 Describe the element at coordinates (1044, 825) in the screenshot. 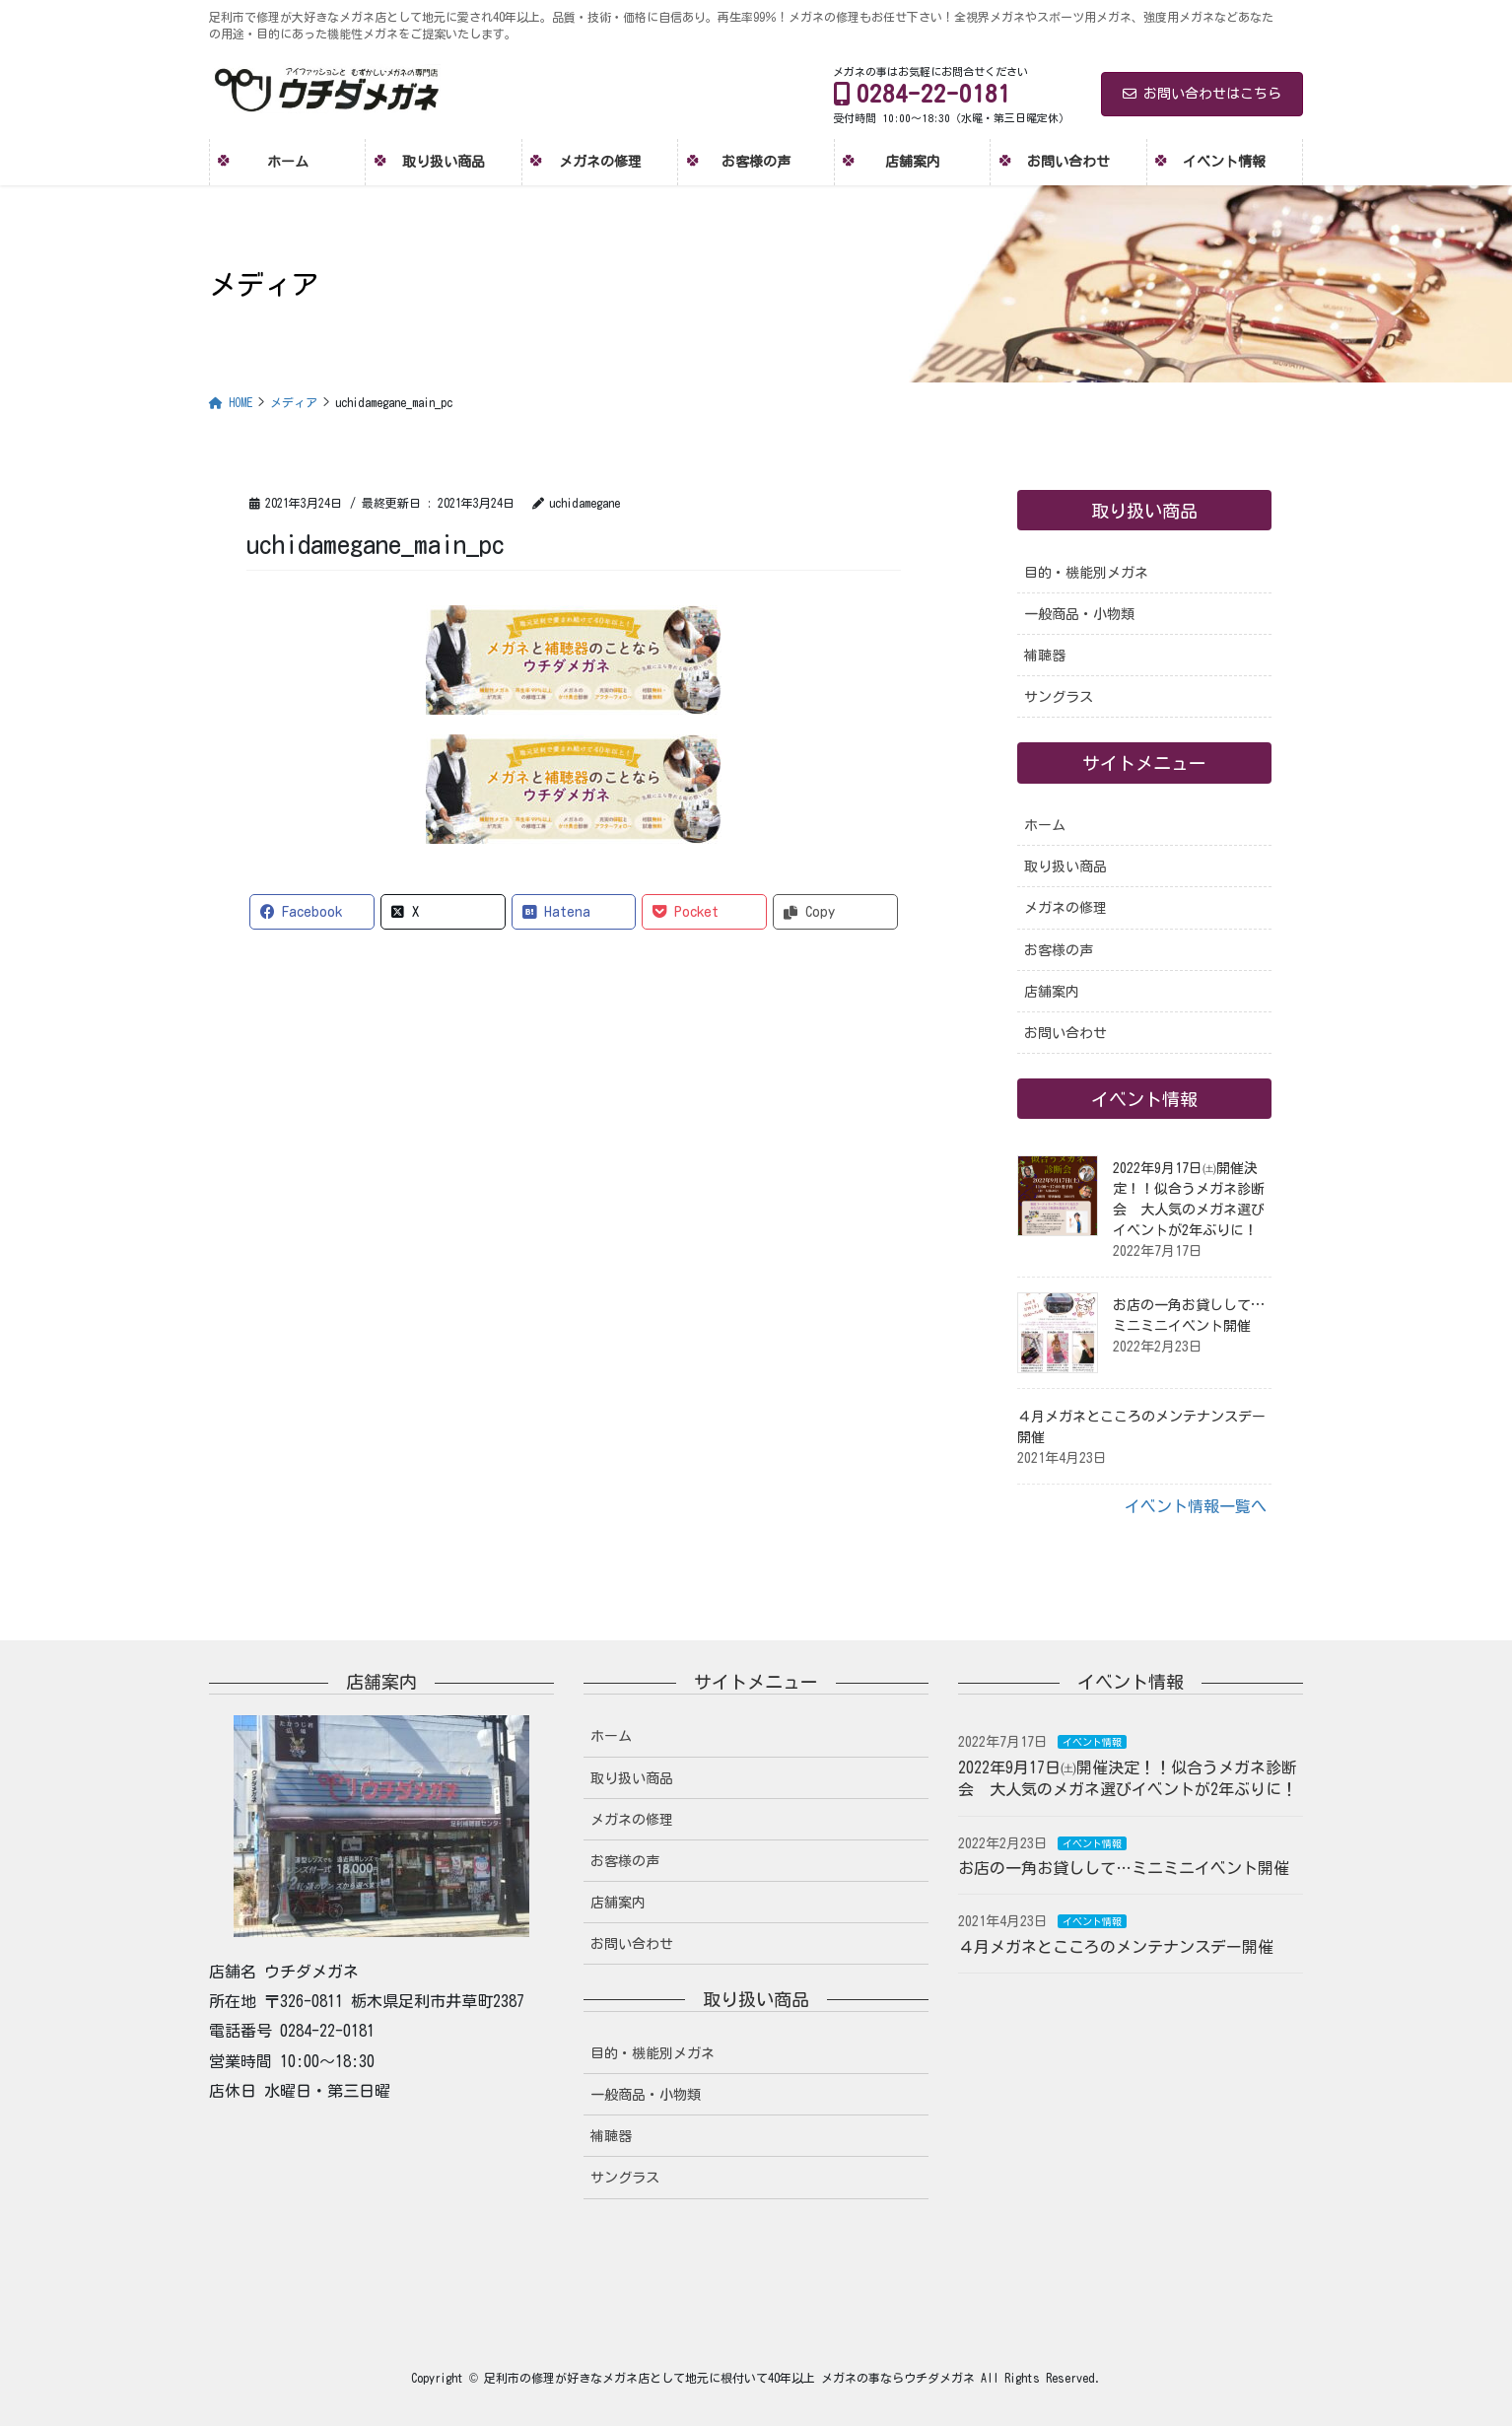

I see `ホーム` at that location.